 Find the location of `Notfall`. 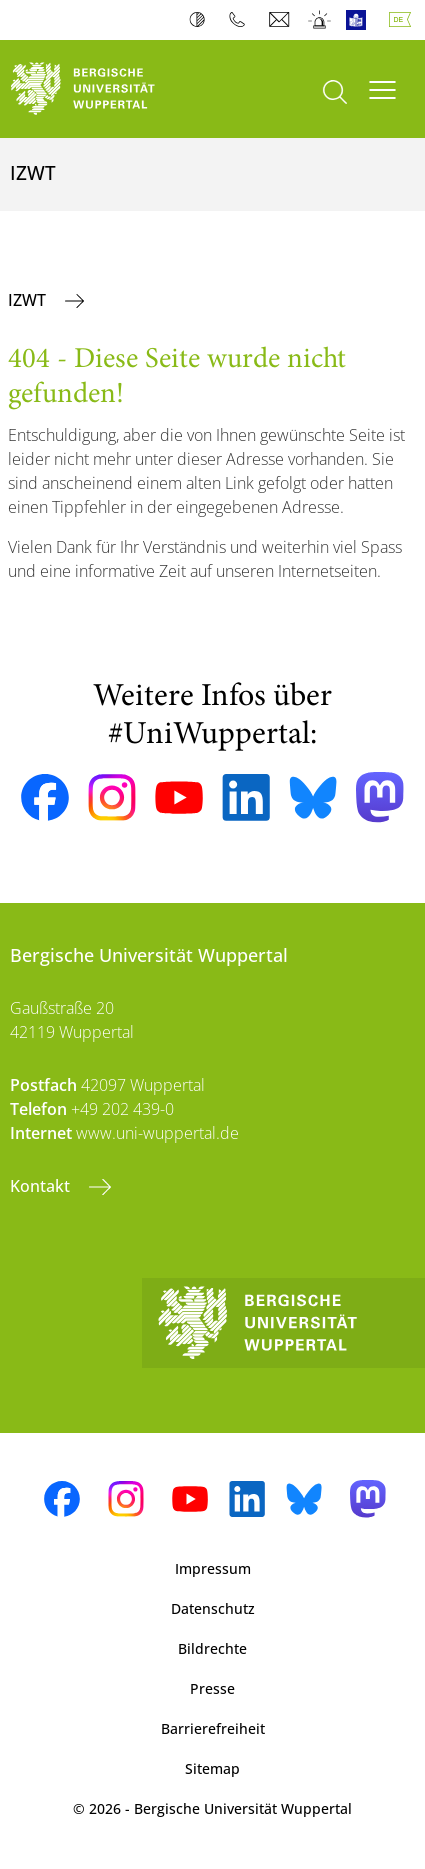

Notfall is located at coordinates (320, 20).